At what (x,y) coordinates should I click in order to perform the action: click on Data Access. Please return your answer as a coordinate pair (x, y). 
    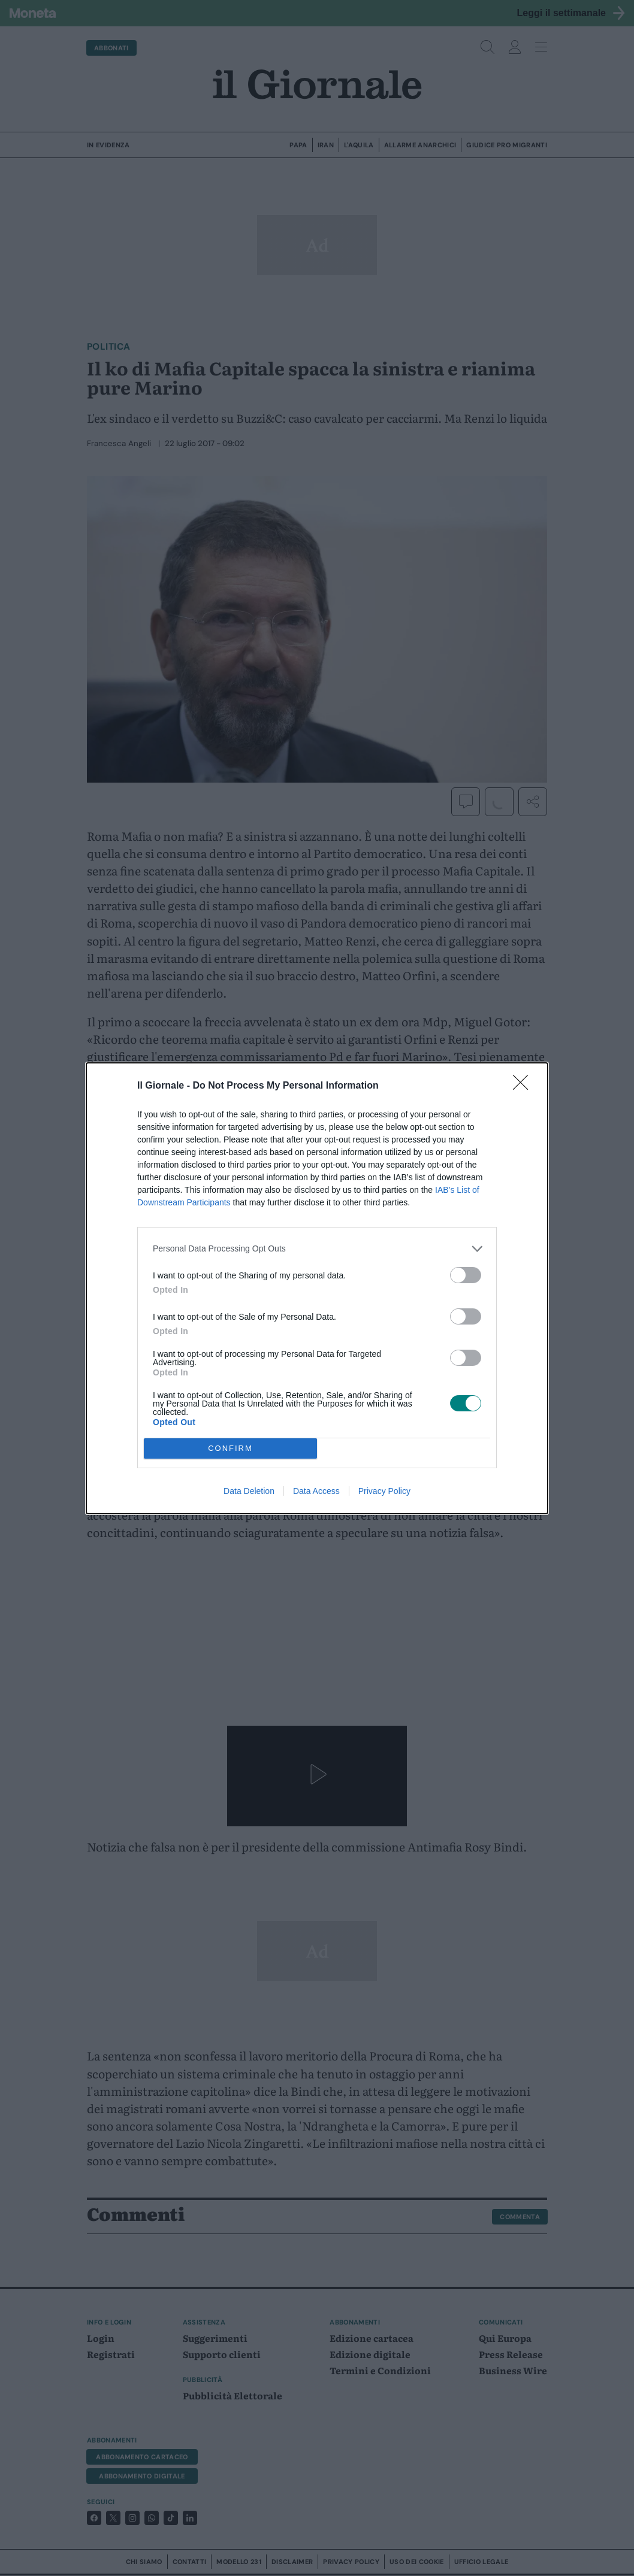
    Looking at the image, I should click on (316, 1491).